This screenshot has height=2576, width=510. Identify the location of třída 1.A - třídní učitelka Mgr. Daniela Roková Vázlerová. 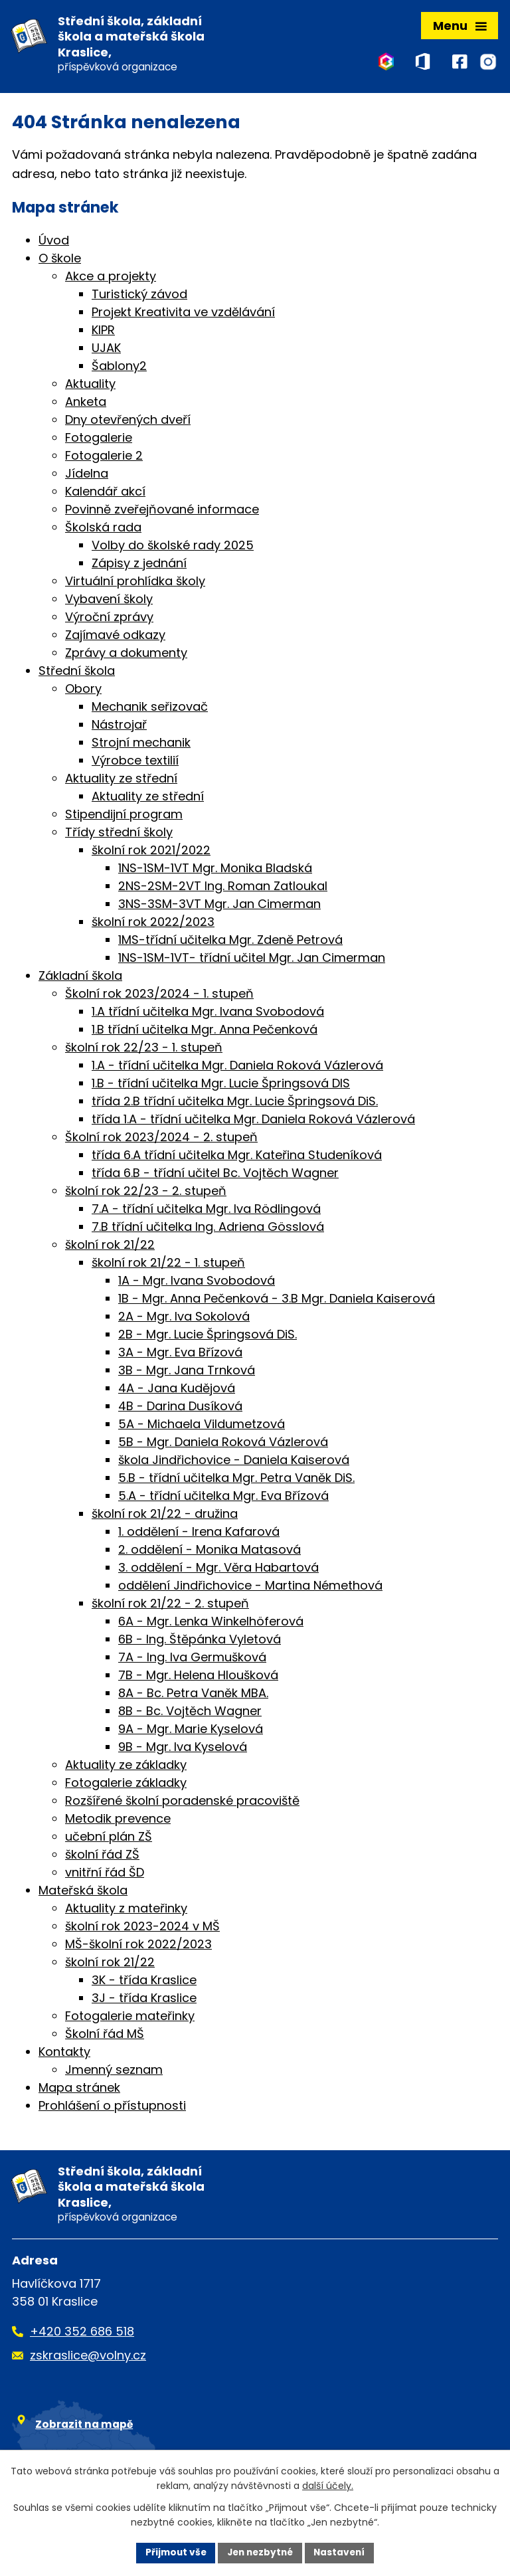
(253, 1121).